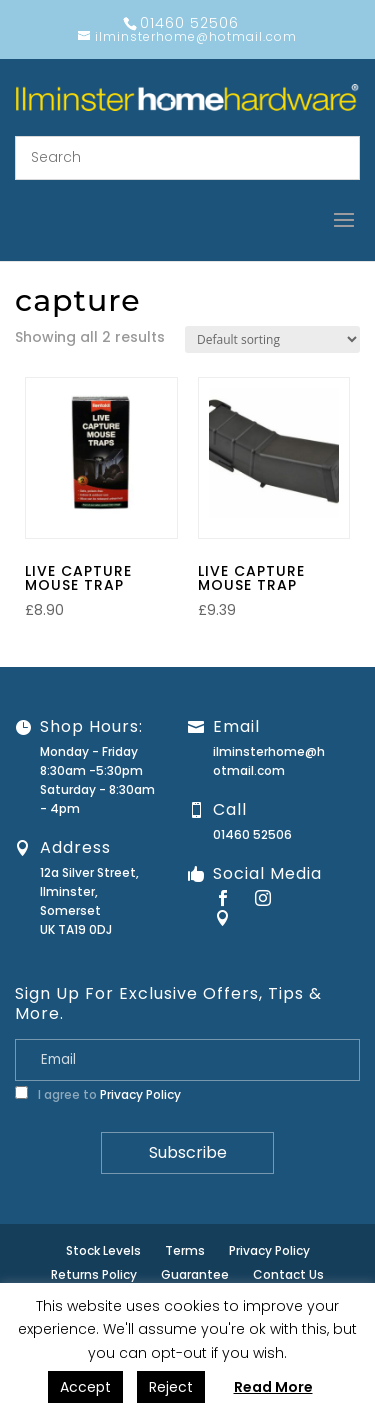 This screenshot has width=375, height=1420. Describe the element at coordinates (140, 1094) in the screenshot. I see `Privacy Policy` at that location.